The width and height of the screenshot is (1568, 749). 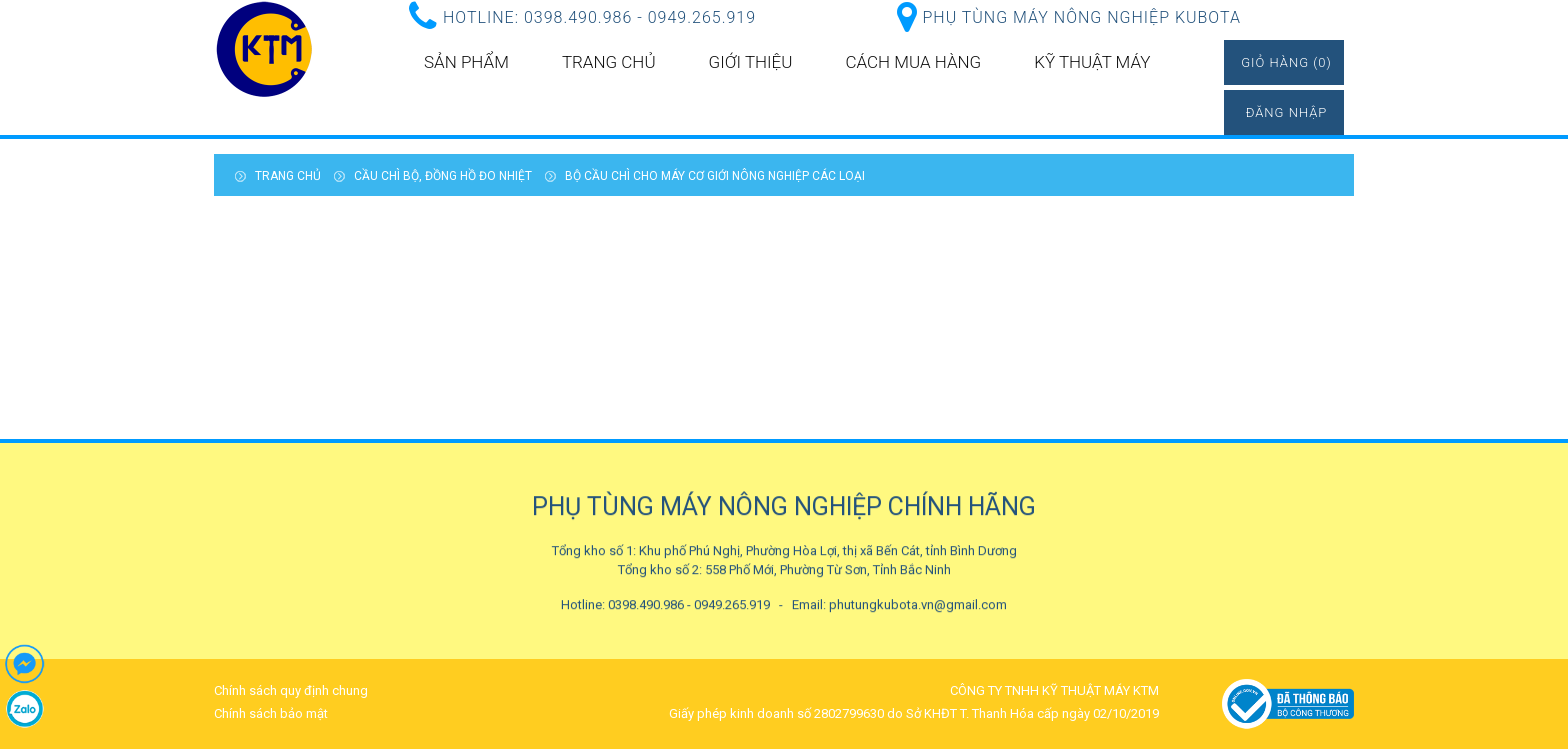 What do you see at coordinates (291, 690) in the screenshot?
I see `Chính sách quy định chung` at bounding box center [291, 690].